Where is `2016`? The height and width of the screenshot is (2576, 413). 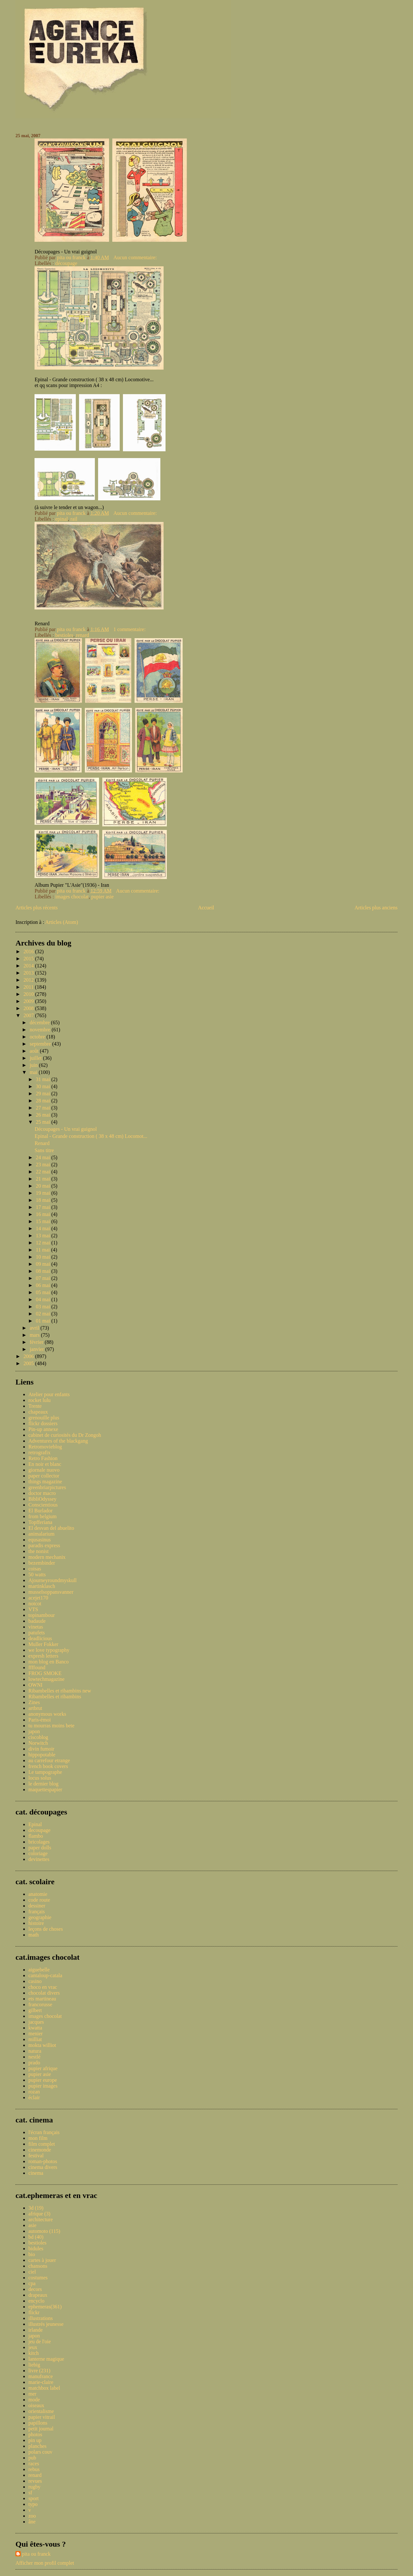
2016 is located at coordinates (29, 951).